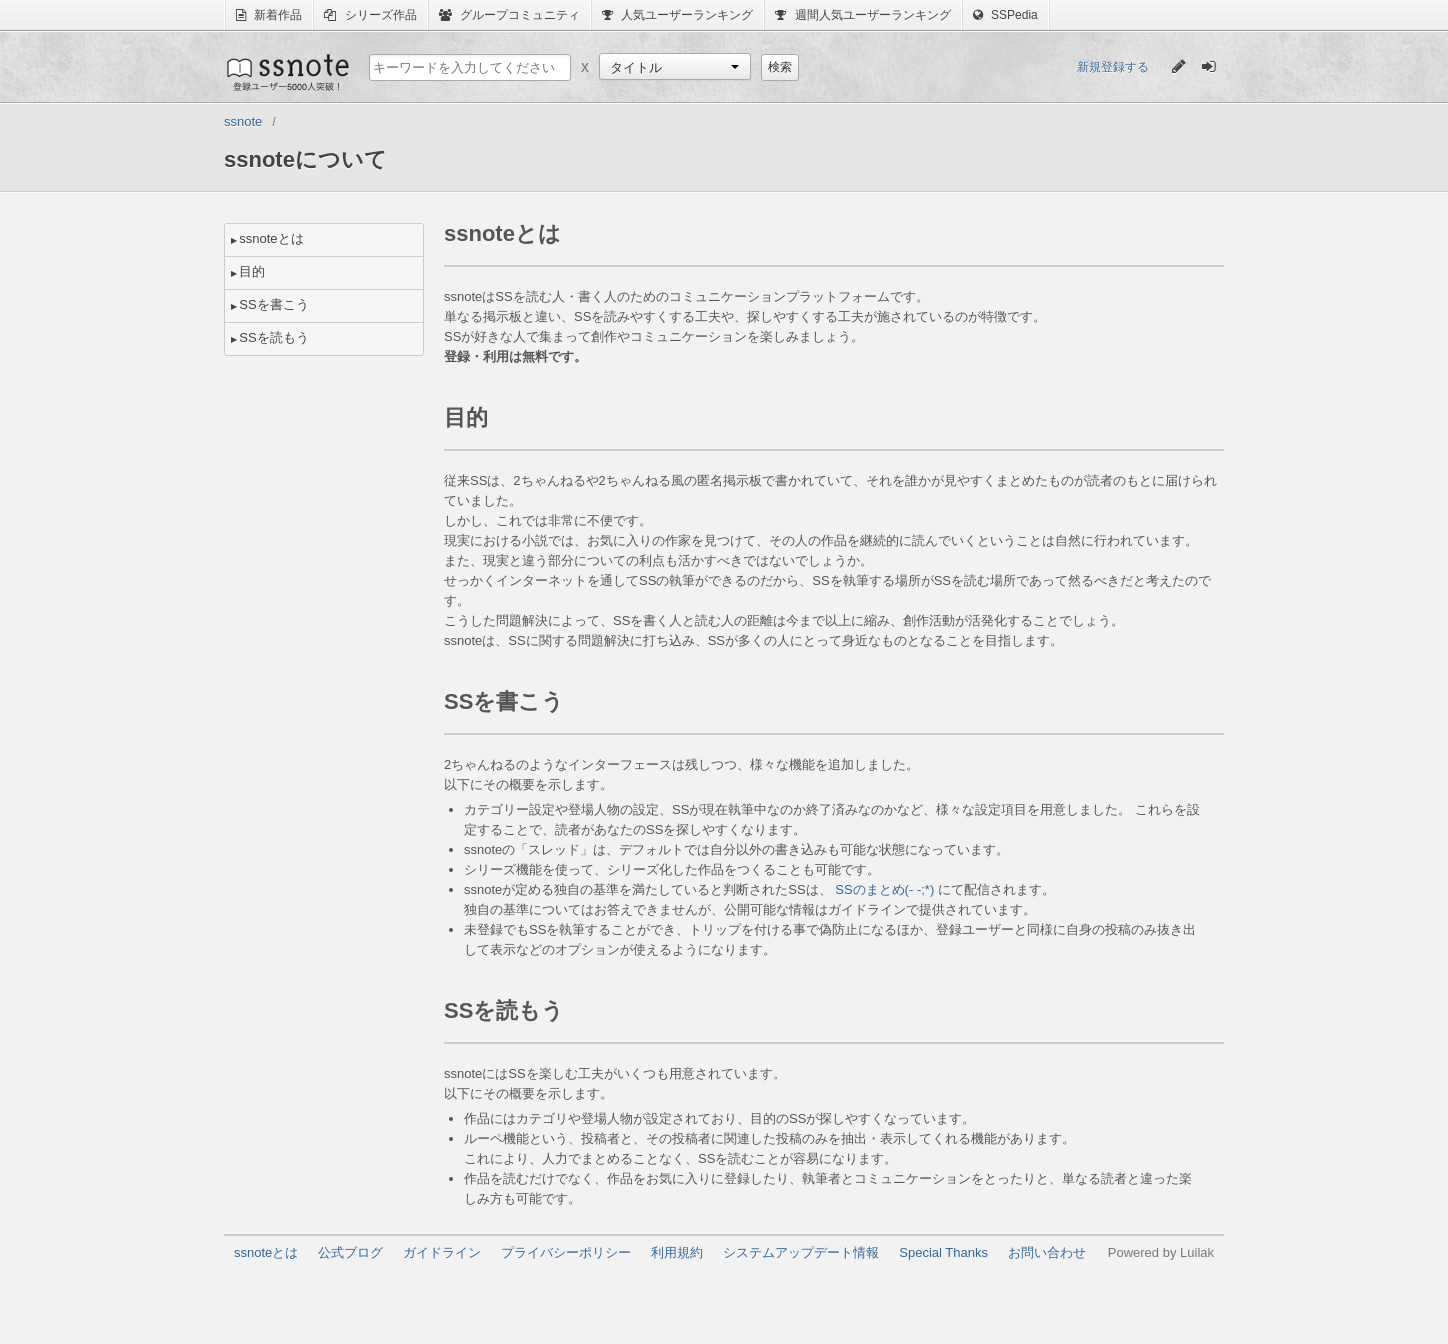  What do you see at coordinates (566, 1252) in the screenshot?
I see `プライバシーポリシー` at bounding box center [566, 1252].